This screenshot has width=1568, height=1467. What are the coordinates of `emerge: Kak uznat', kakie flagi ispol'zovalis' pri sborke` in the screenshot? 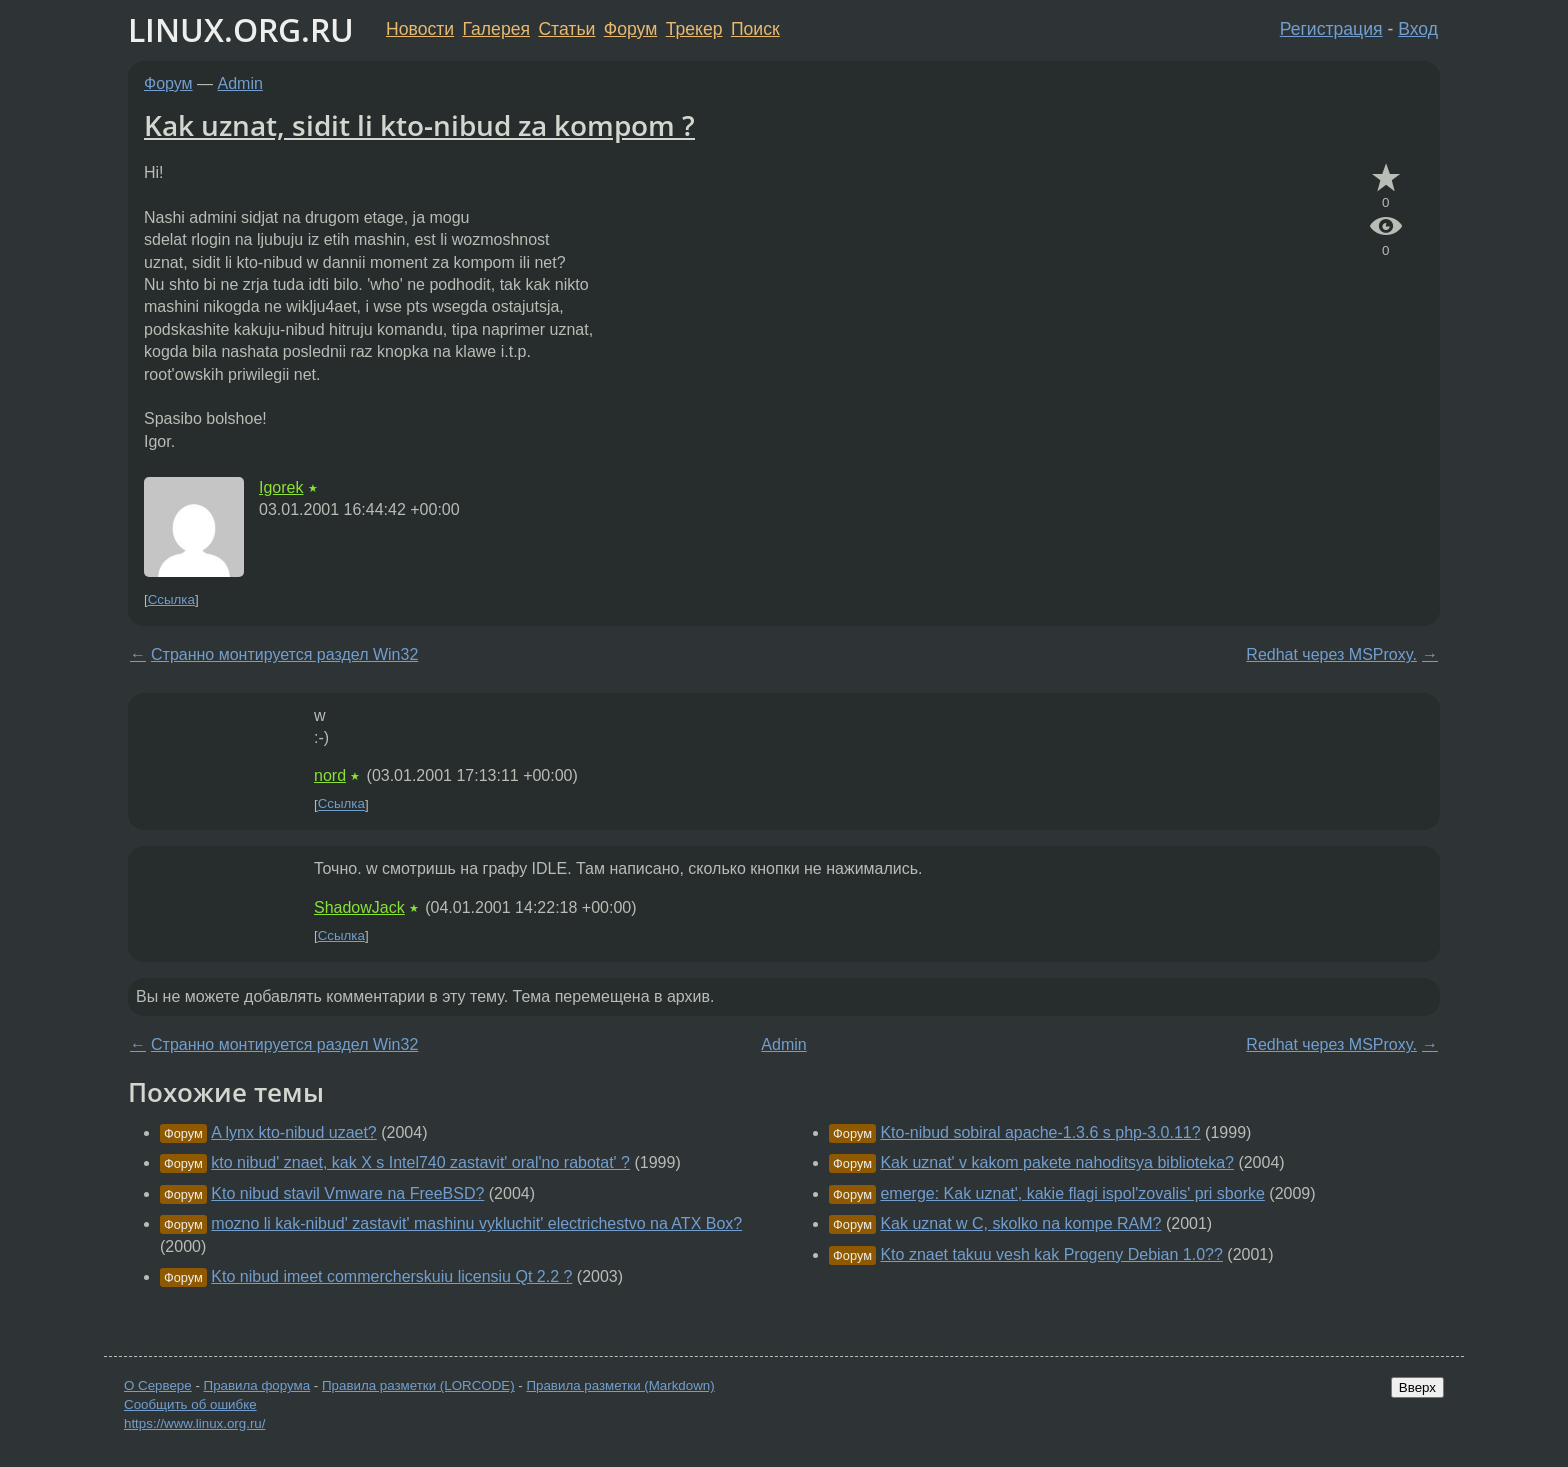 It's located at (1072, 1193).